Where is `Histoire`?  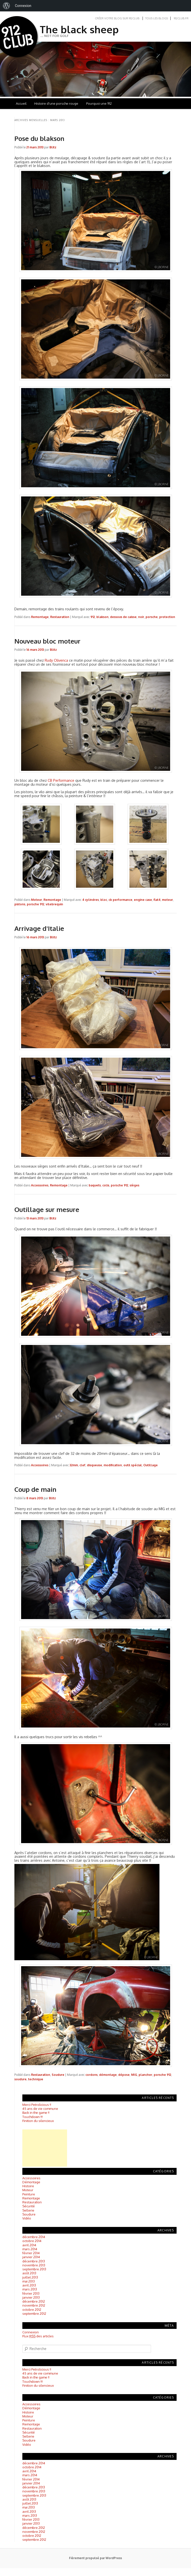
Histoire is located at coordinates (28, 2186).